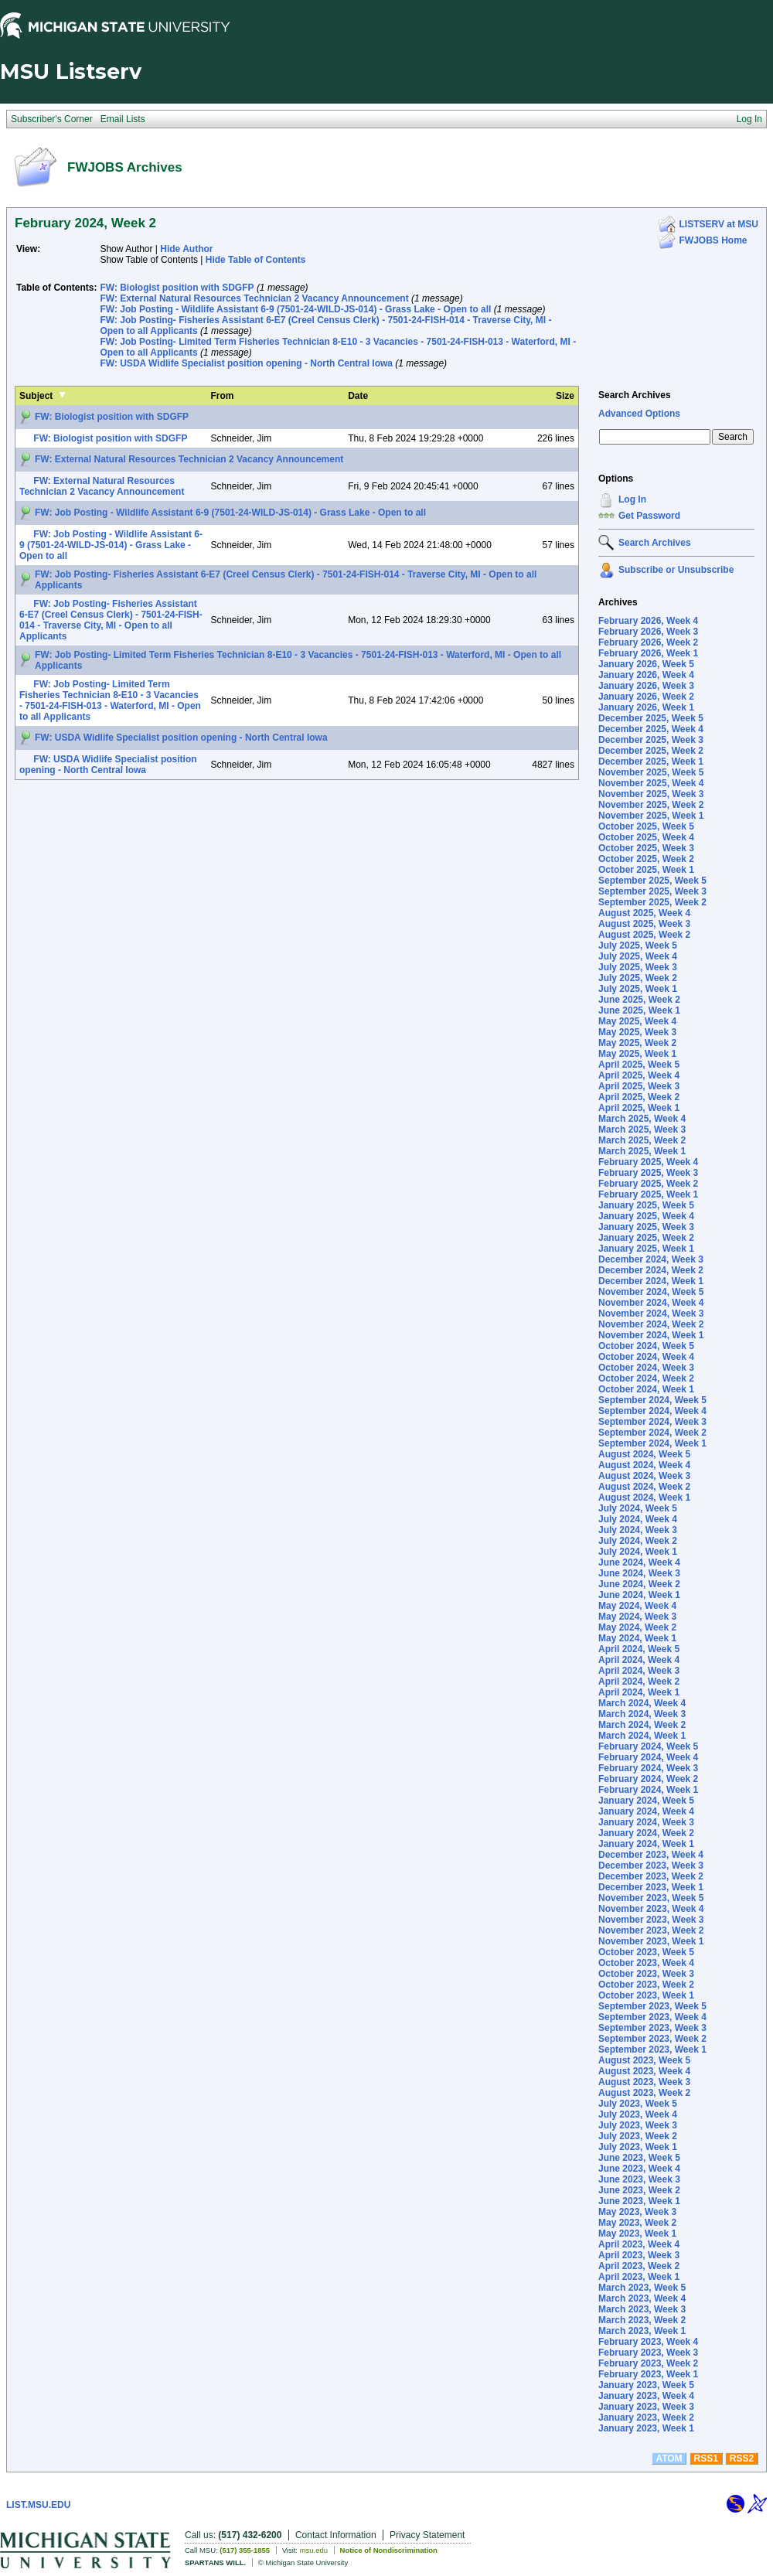 The width and height of the screenshot is (773, 2576). What do you see at coordinates (639, 1584) in the screenshot?
I see `June 2024, Week 2` at bounding box center [639, 1584].